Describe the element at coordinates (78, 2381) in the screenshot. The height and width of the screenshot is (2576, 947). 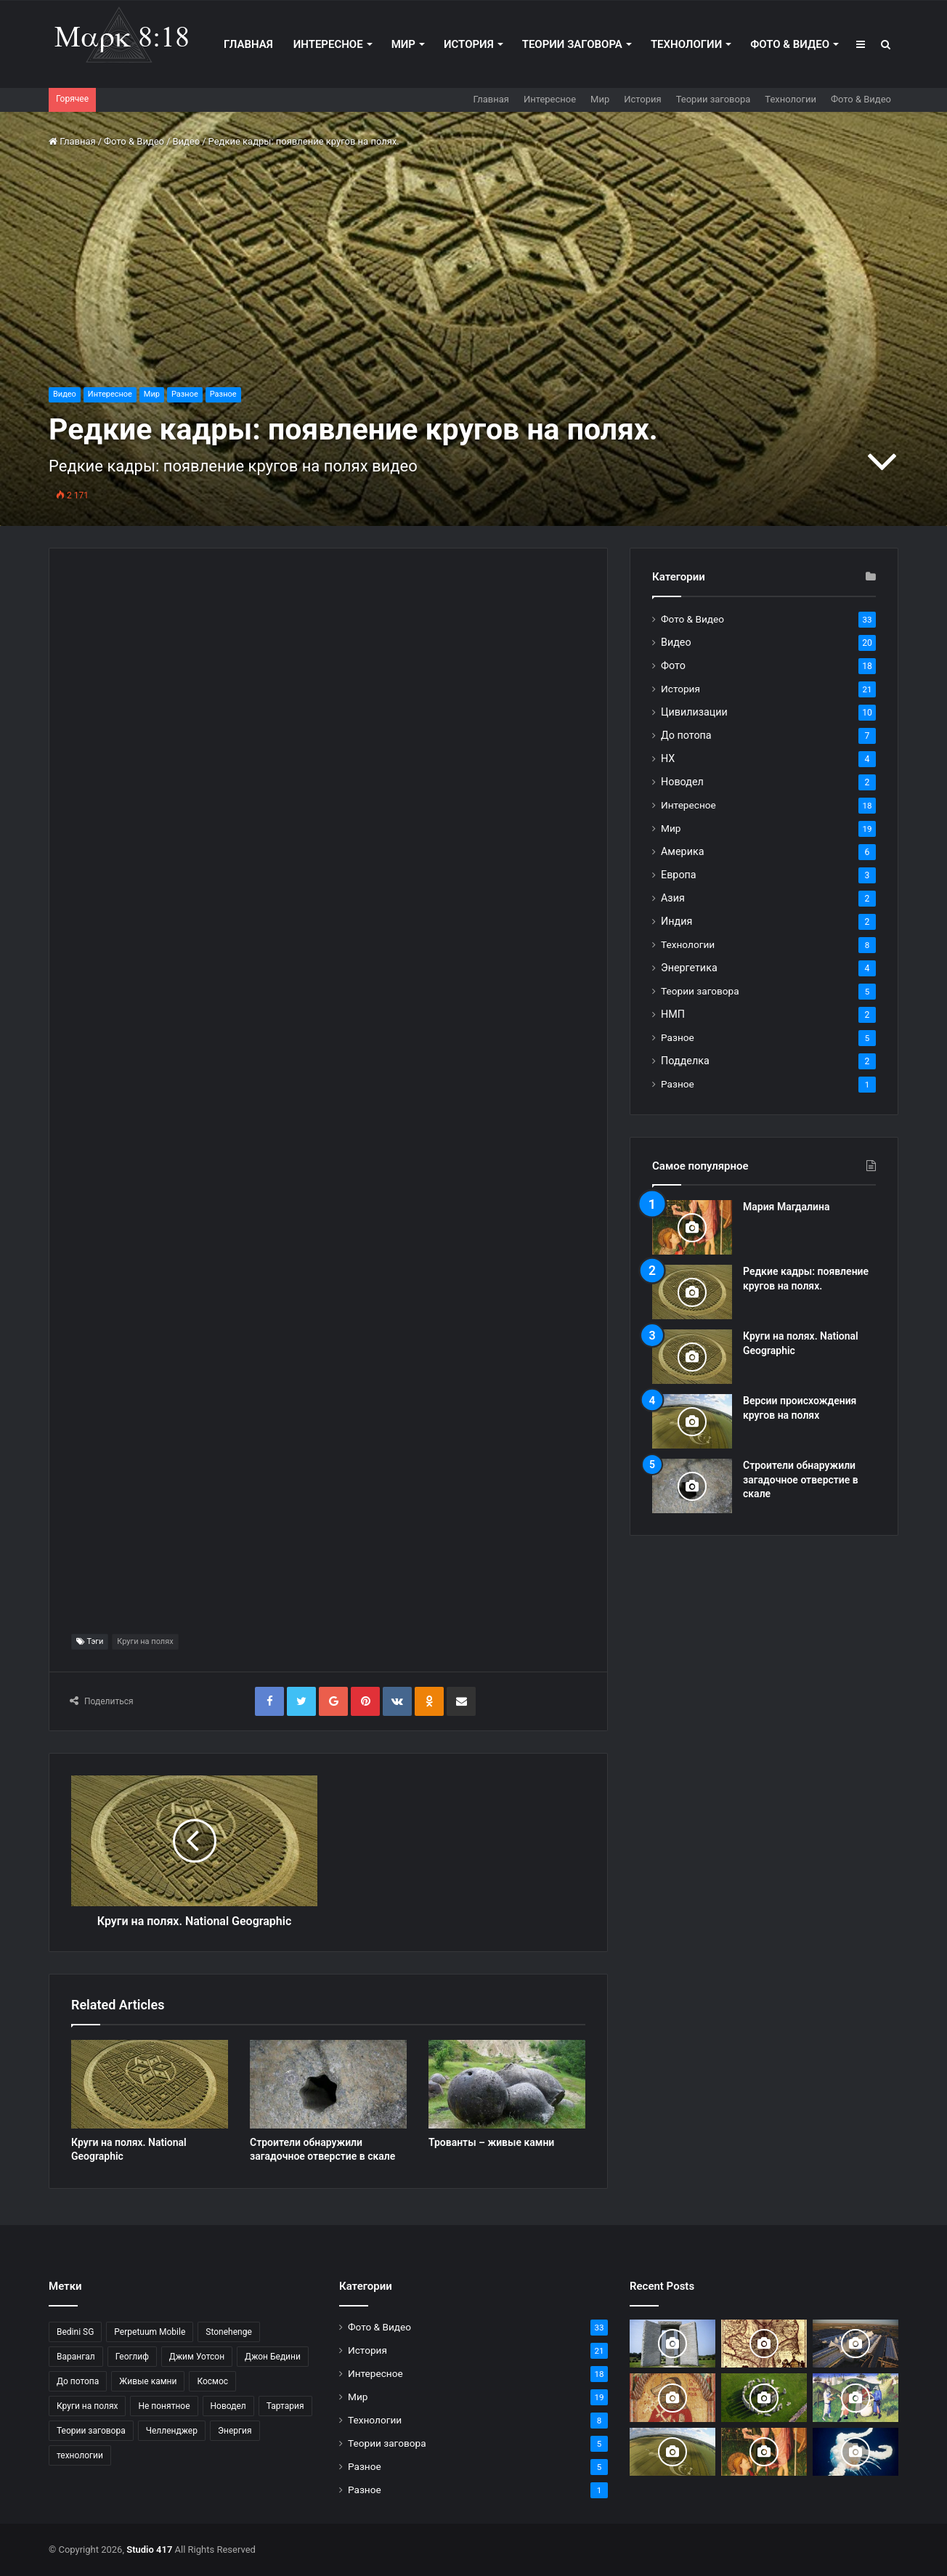
I see `До потопа [До потопа (2 элемента)]` at that location.